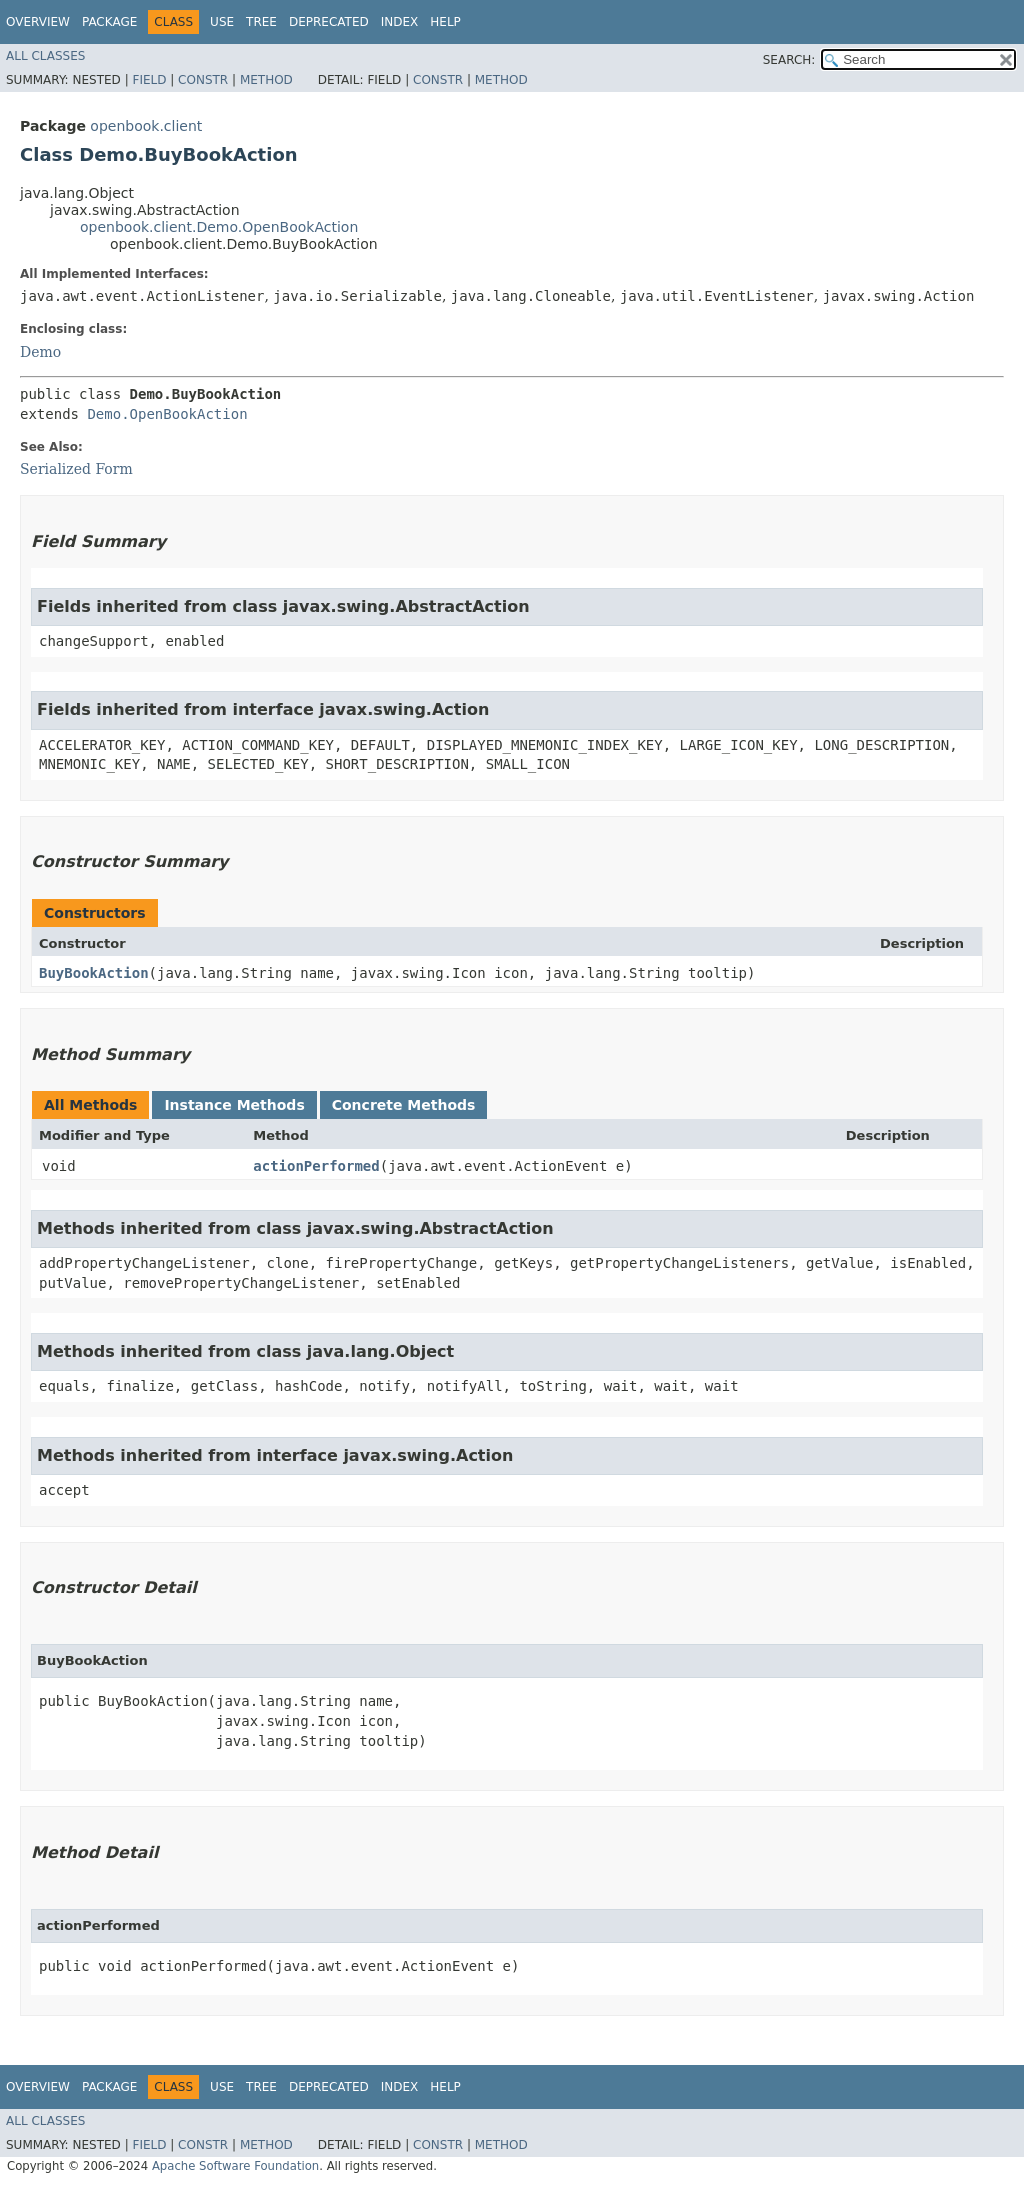  What do you see at coordinates (45, 56) in the screenshot?
I see `All Classes` at bounding box center [45, 56].